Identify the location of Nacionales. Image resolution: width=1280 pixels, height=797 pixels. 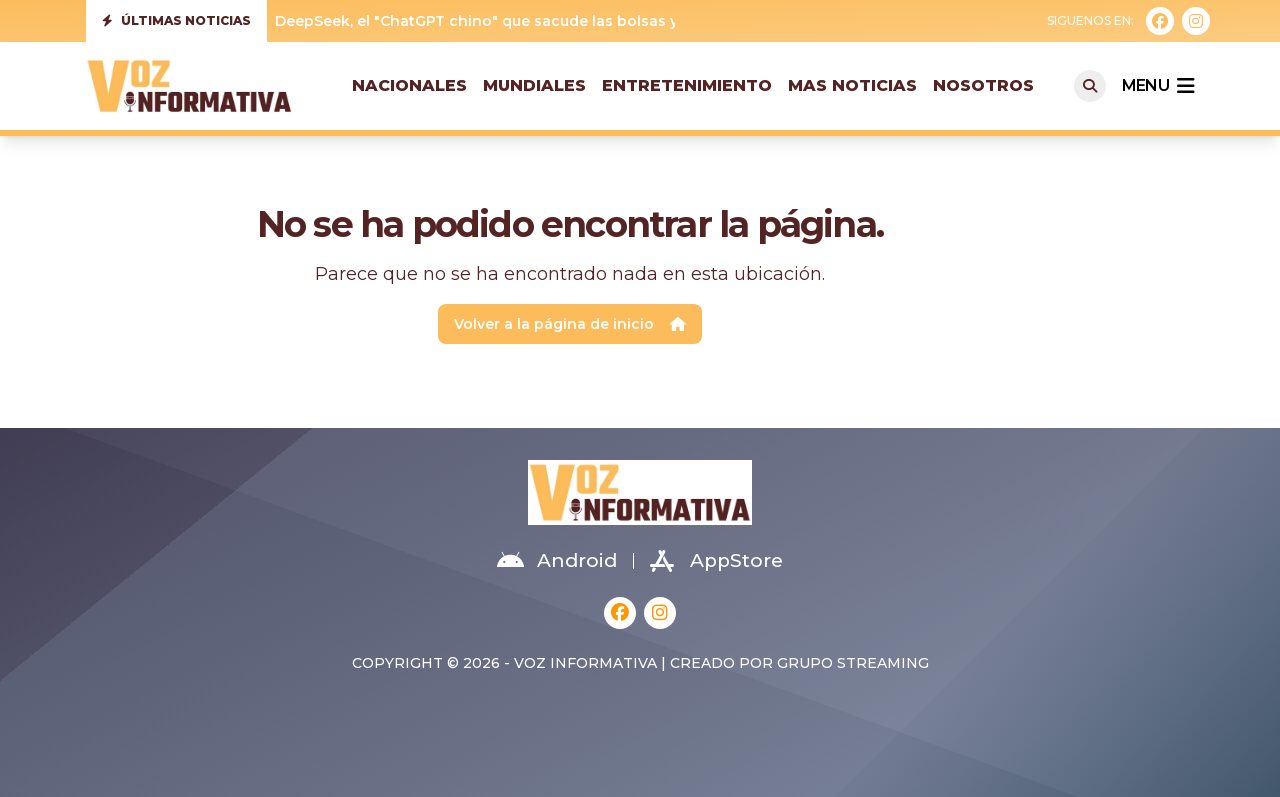
(409, 85).